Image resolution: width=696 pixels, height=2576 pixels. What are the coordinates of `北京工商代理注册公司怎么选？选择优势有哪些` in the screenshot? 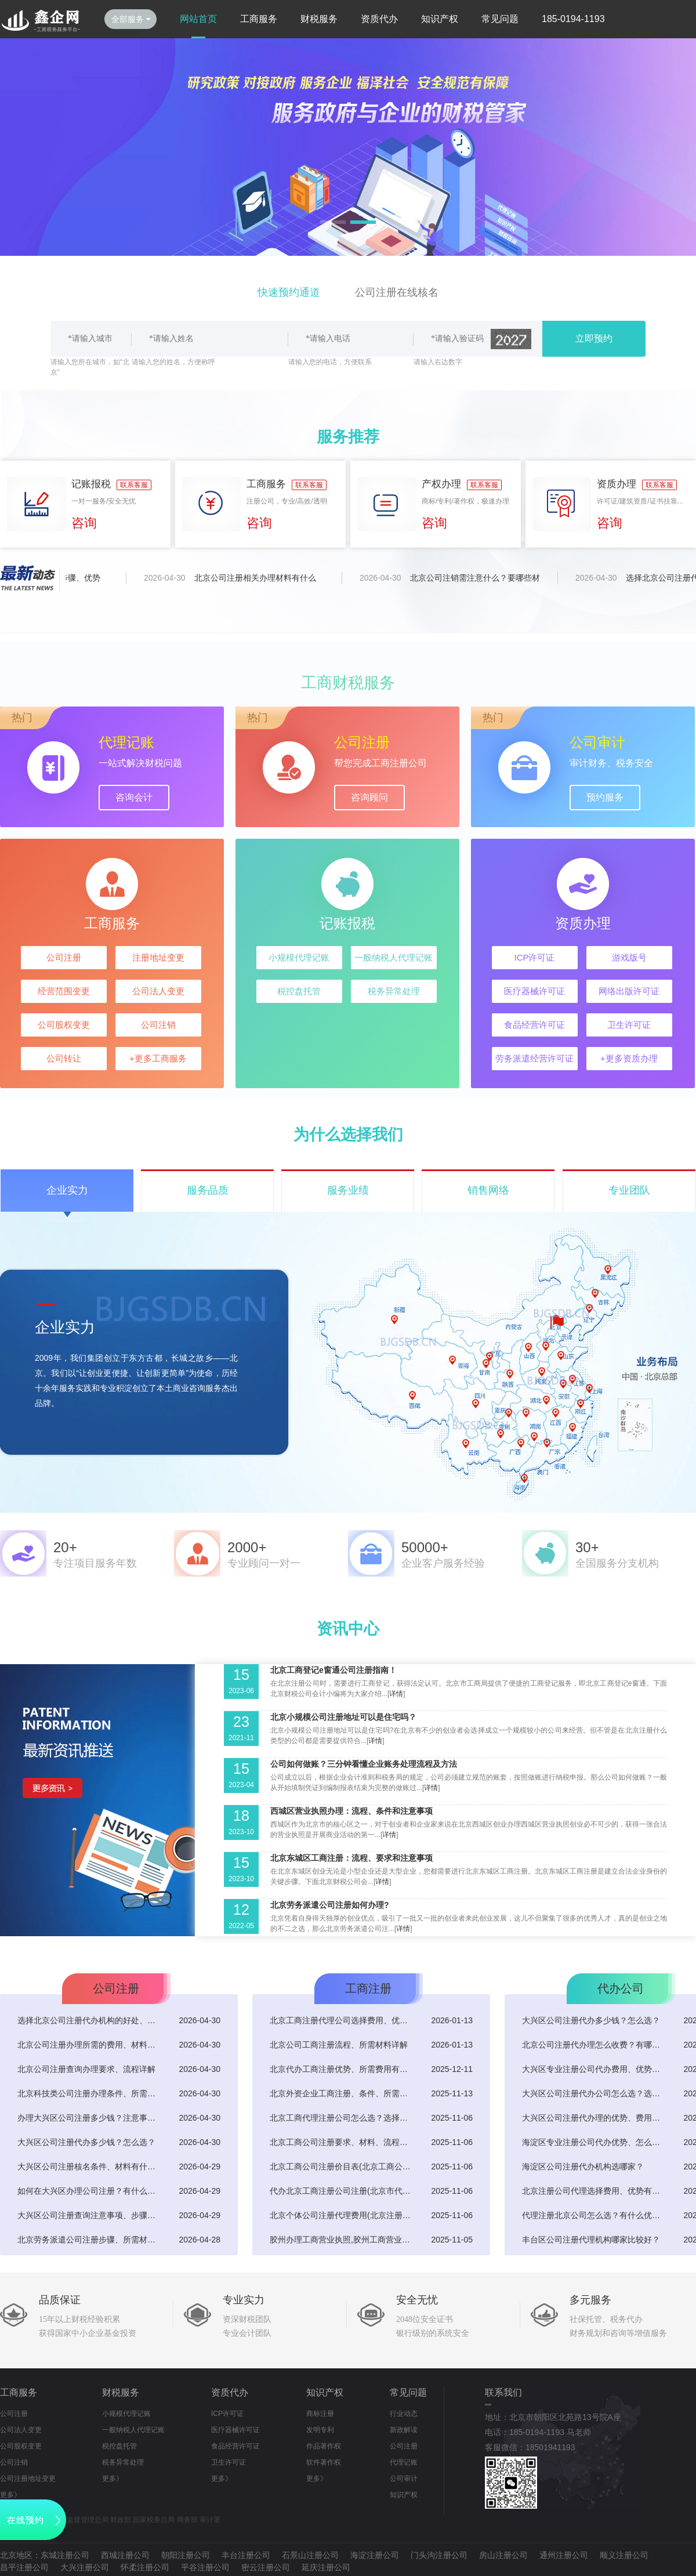 It's located at (342, 2117).